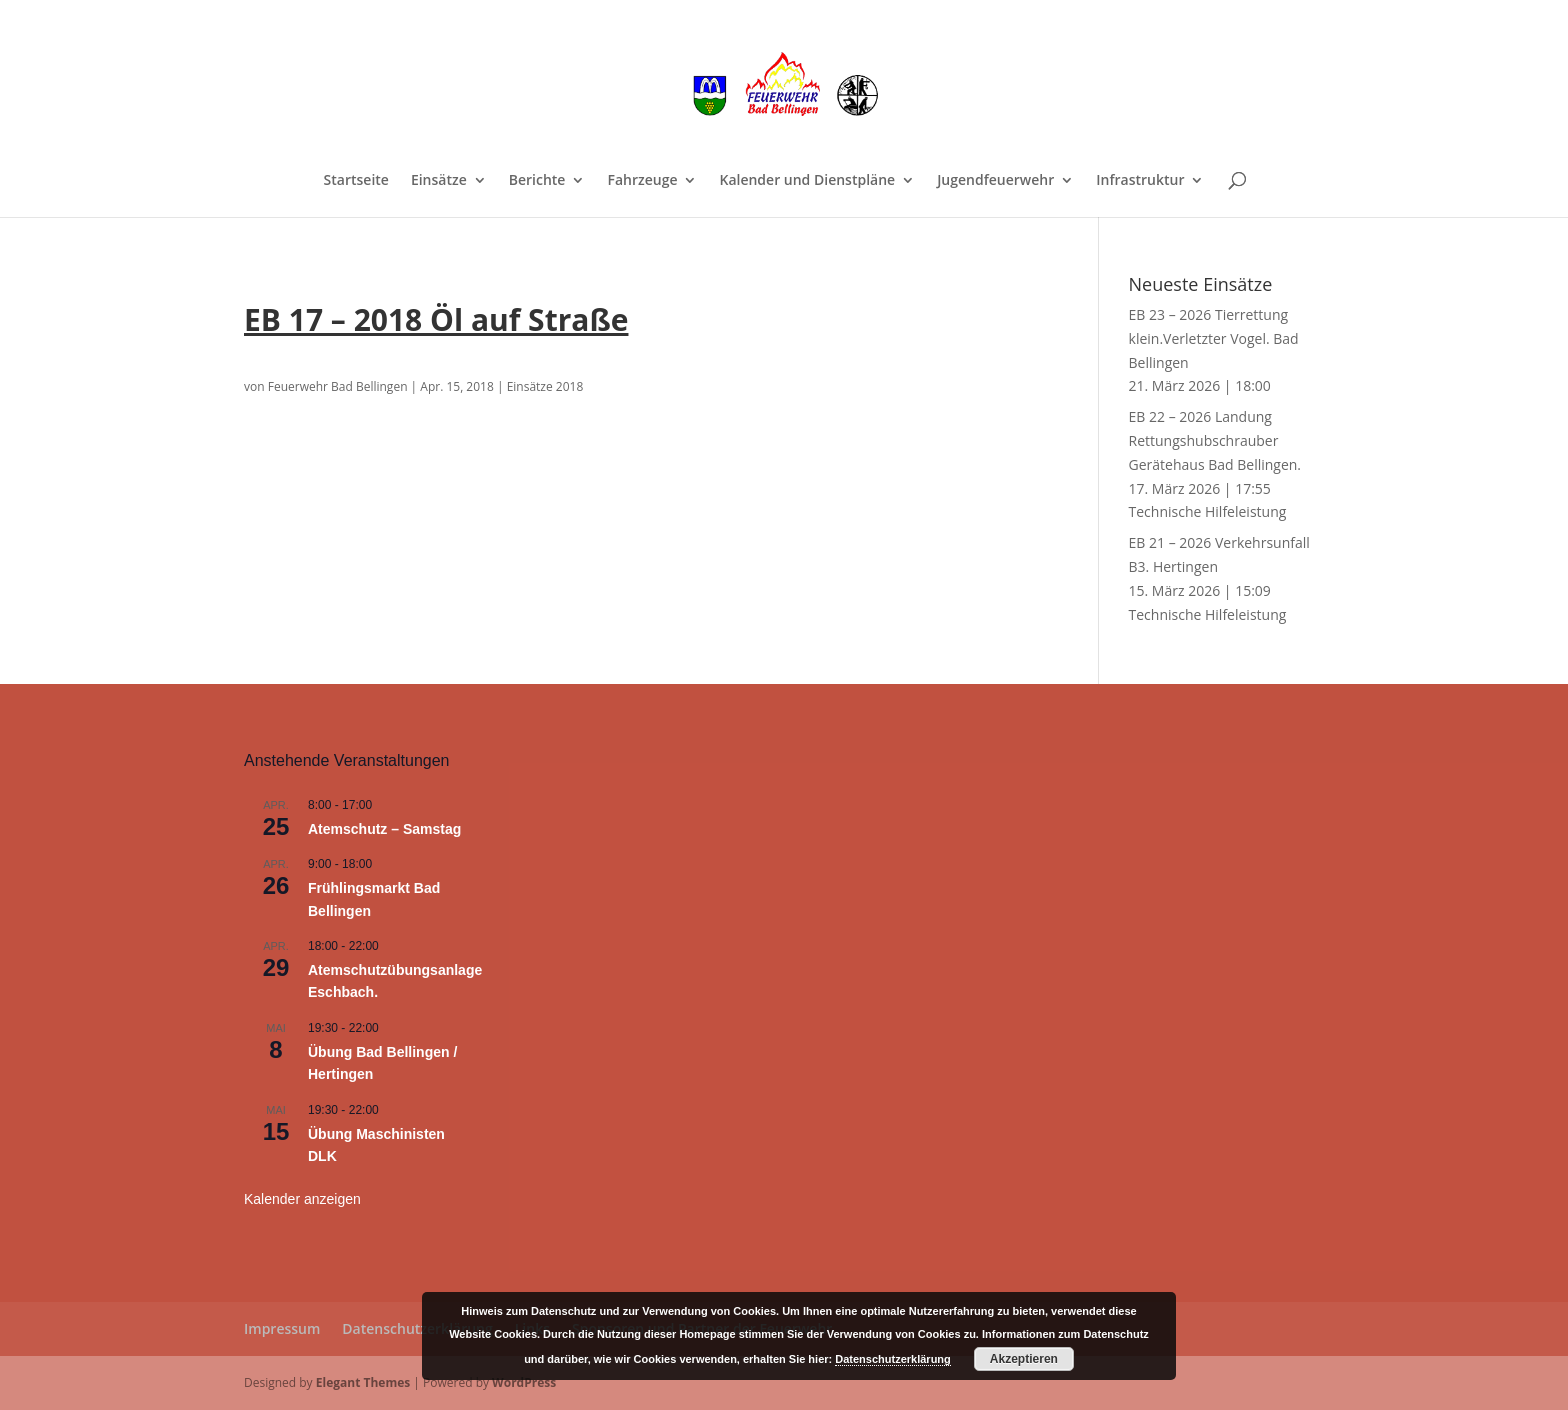 This screenshot has width=1568, height=1410. I want to click on Fahrzeuge, so click(642, 181).